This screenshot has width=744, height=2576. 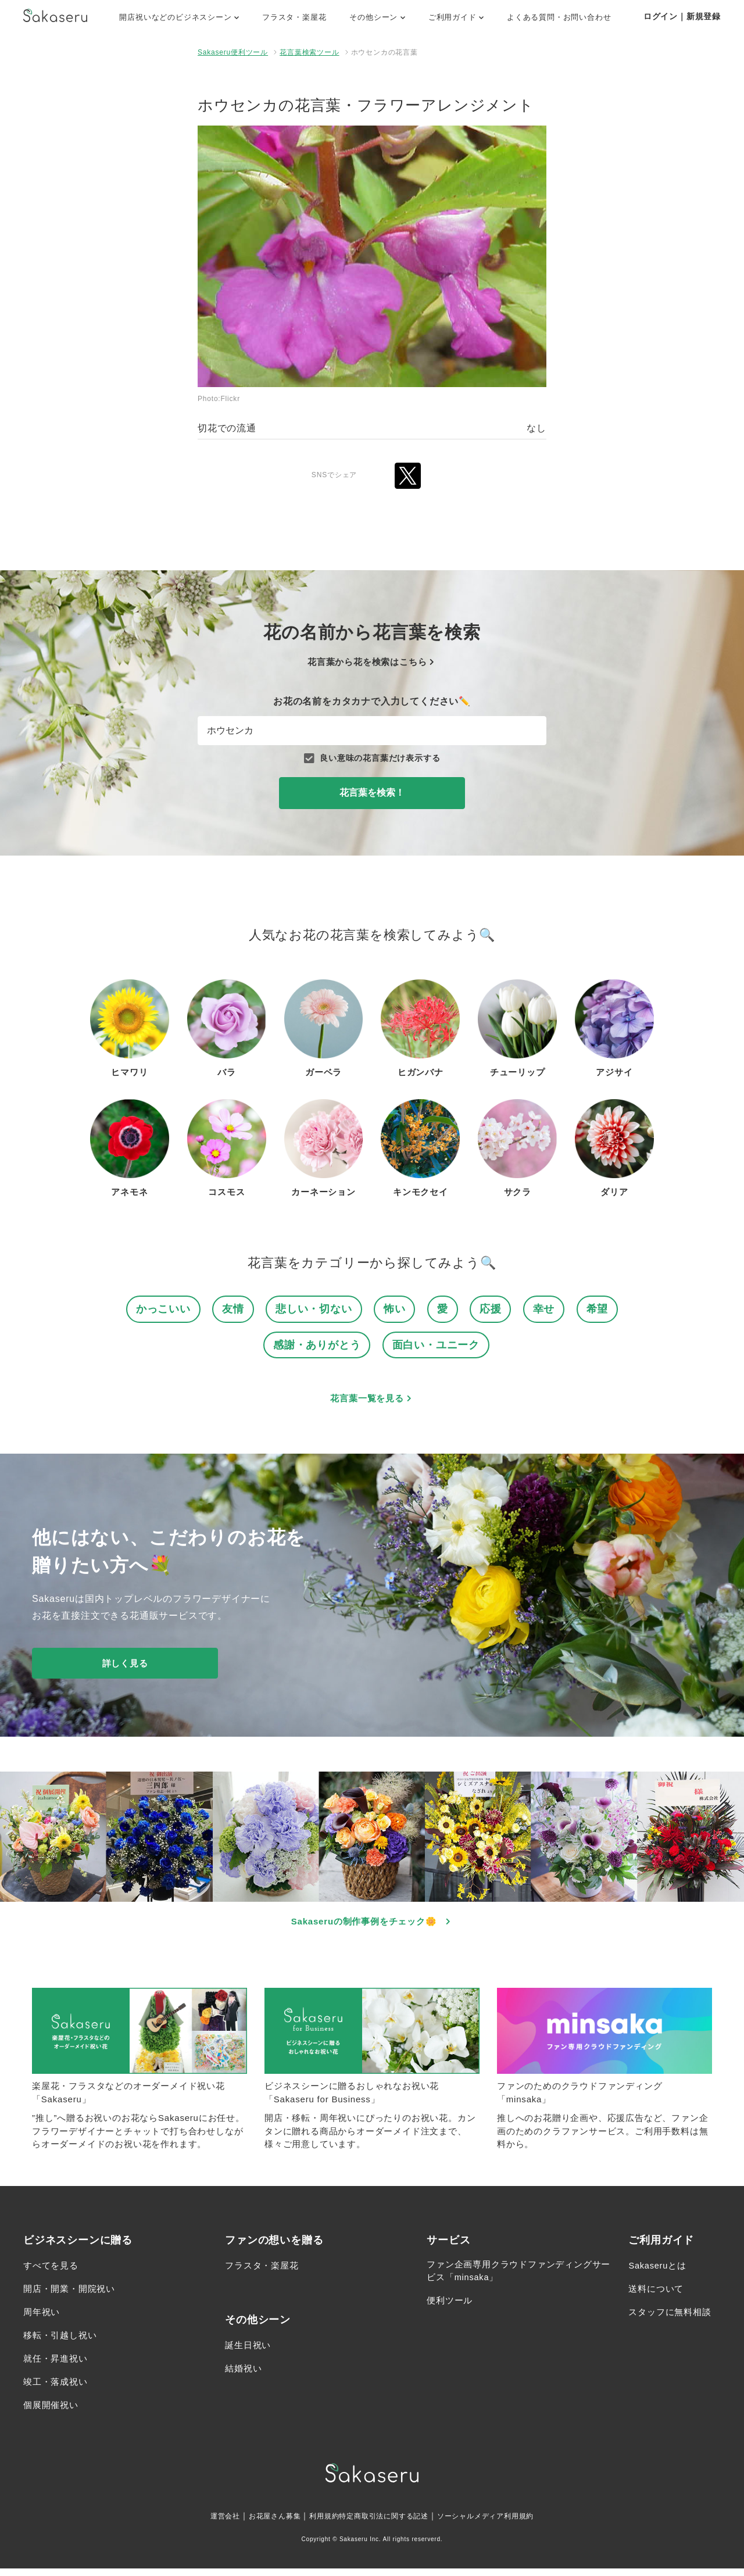 What do you see at coordinates (657, 2297) in the screenshot?
I see `送料について` at bounding box center [657, 2297].